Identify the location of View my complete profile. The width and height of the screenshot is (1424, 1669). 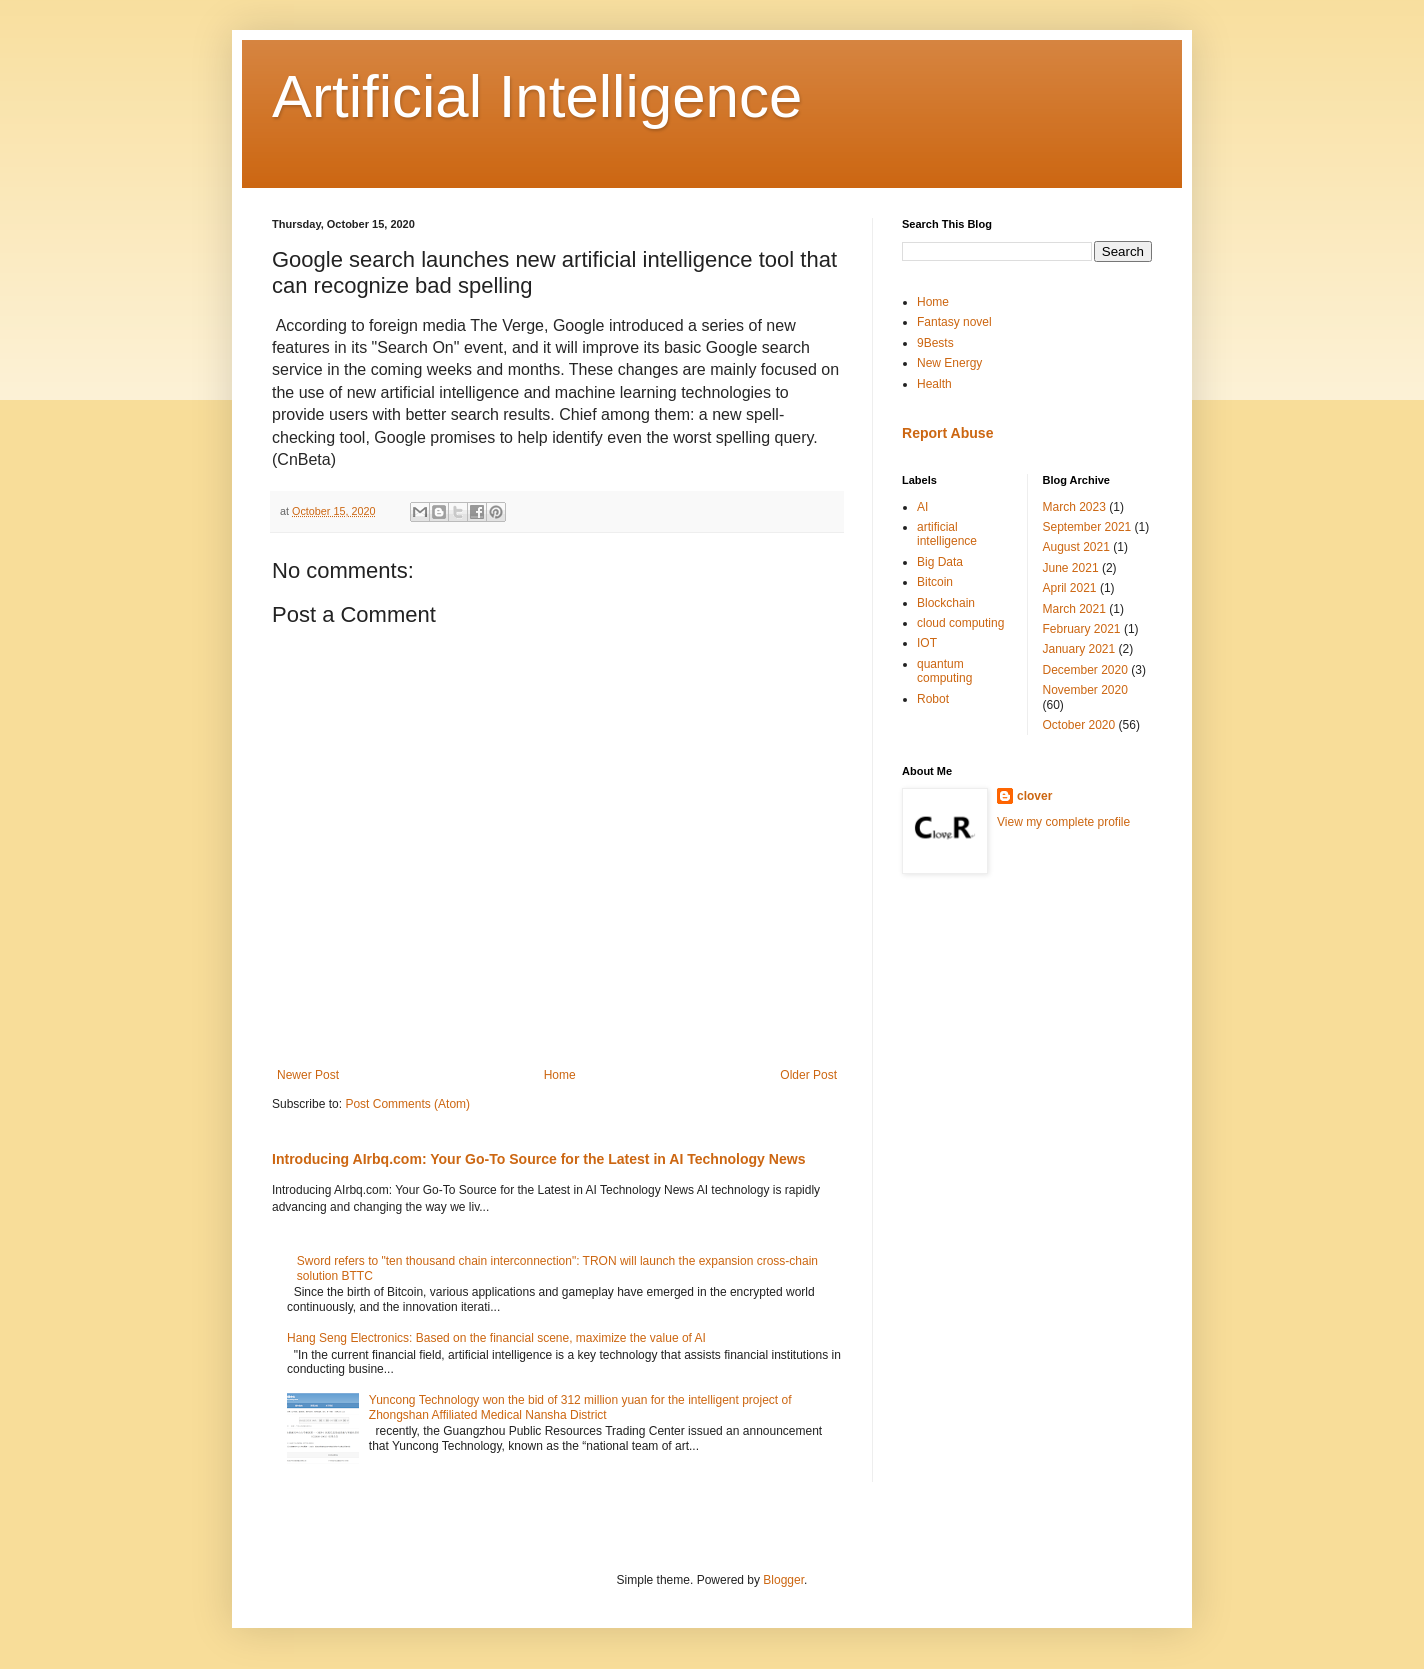
(1063, 822).